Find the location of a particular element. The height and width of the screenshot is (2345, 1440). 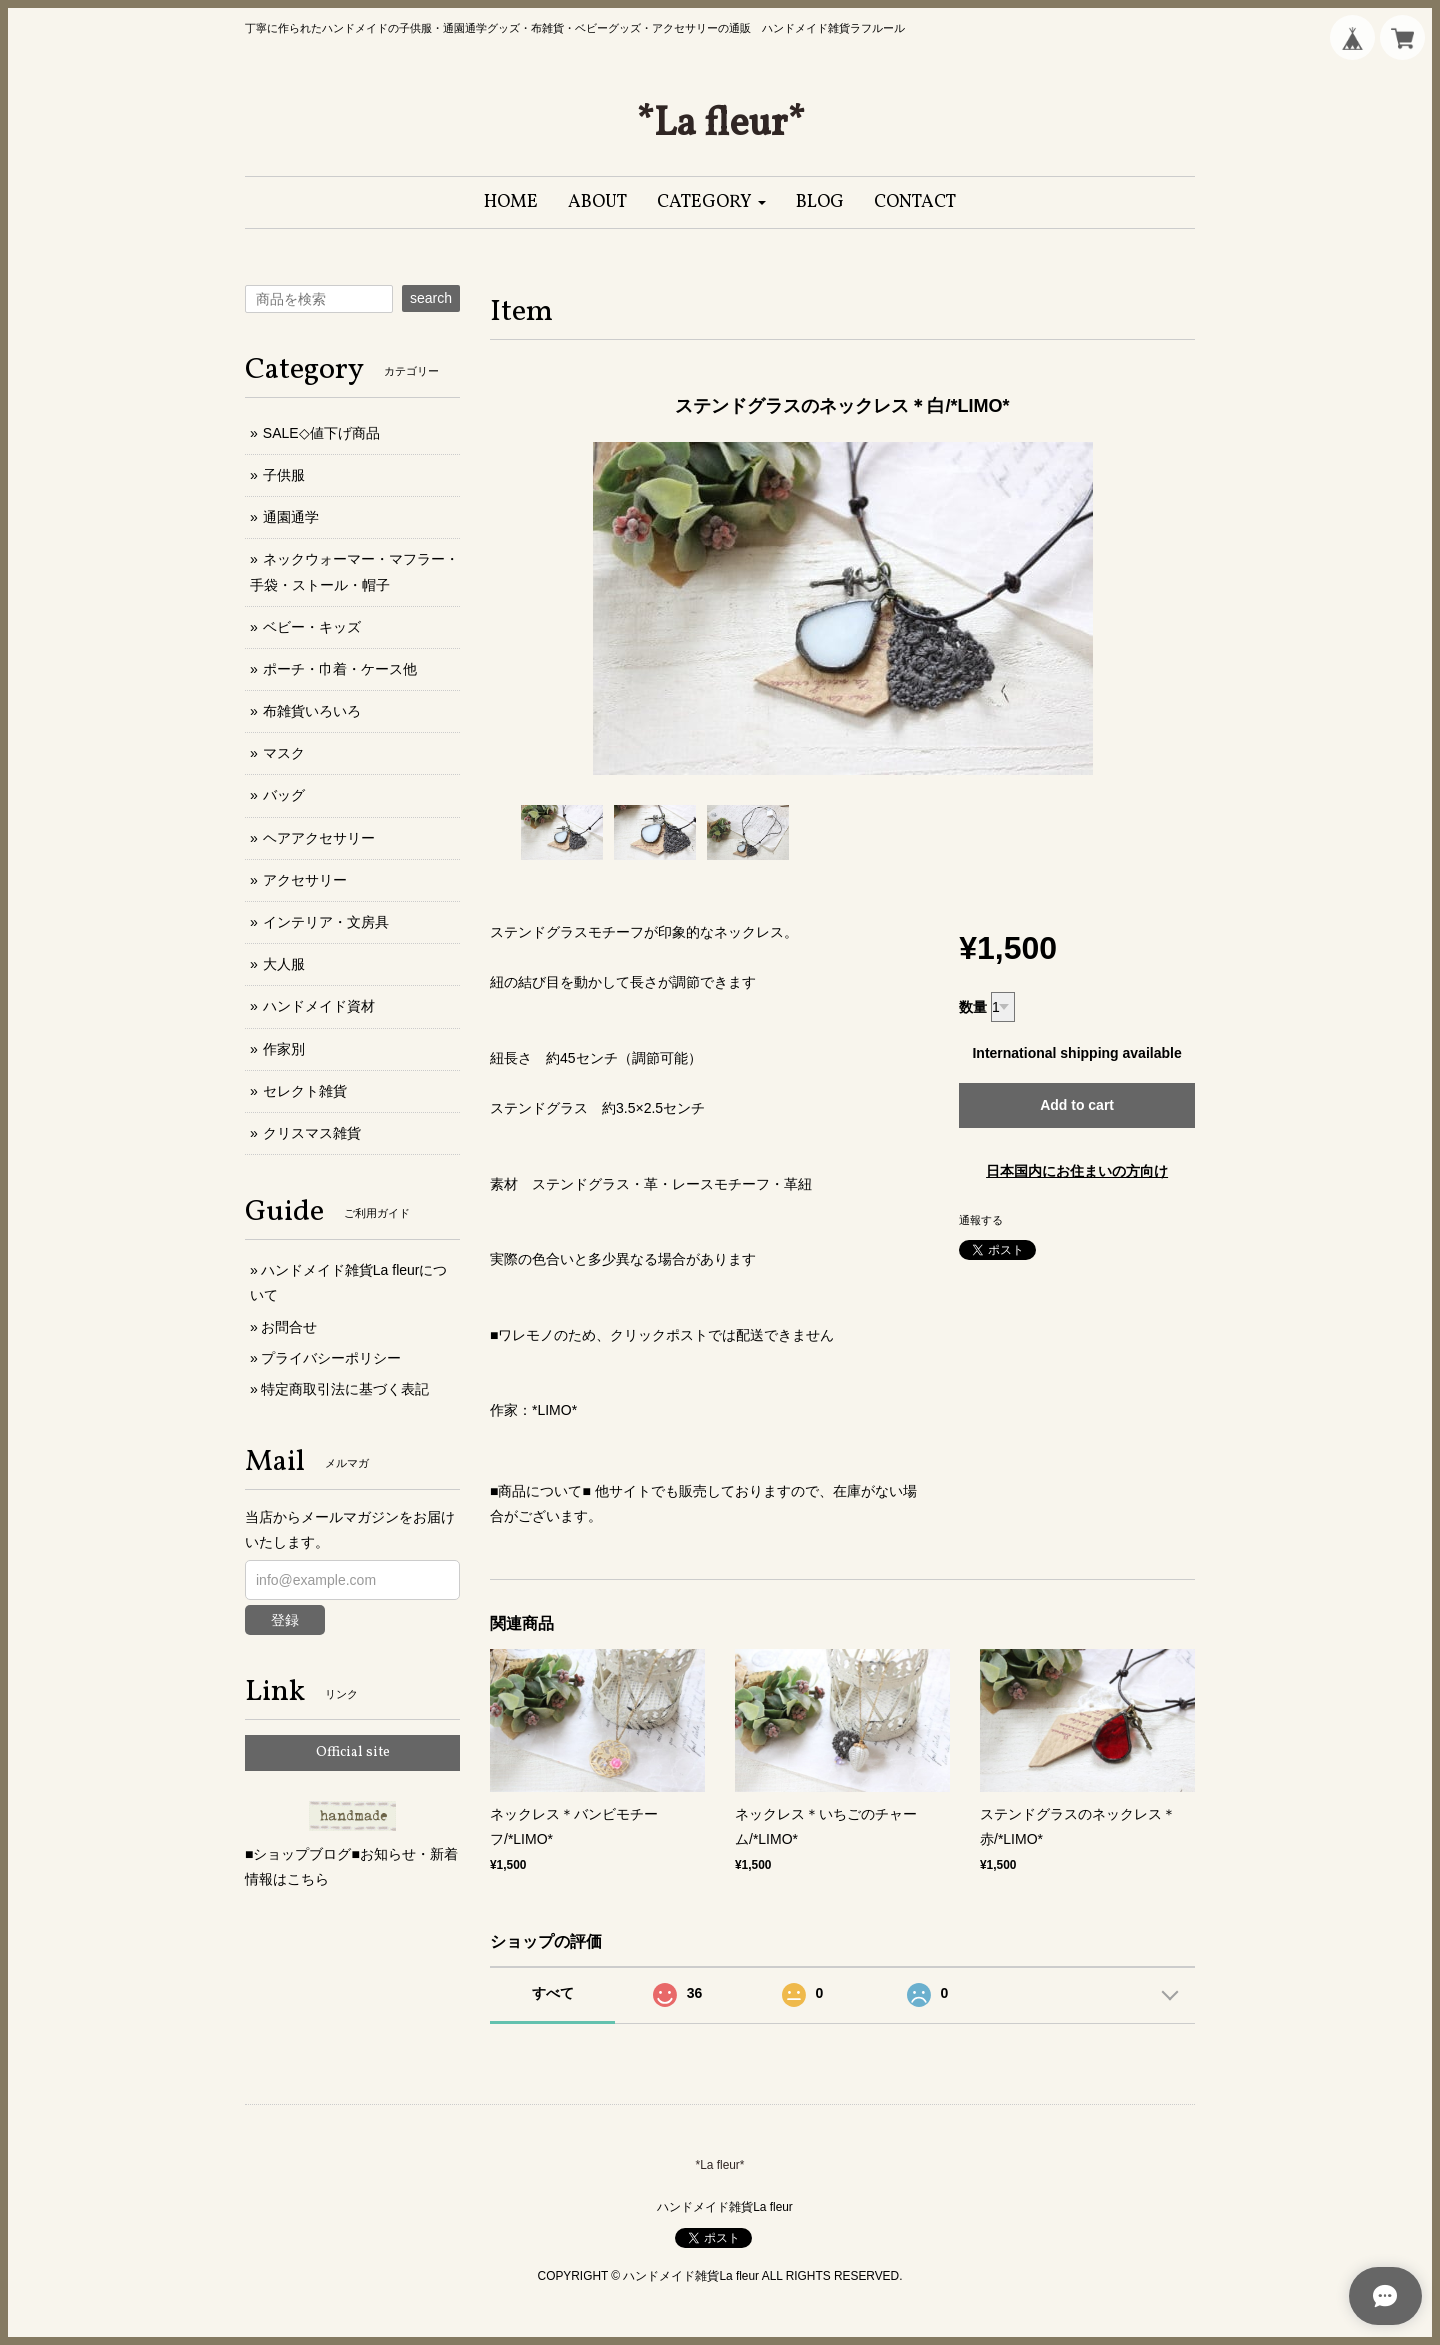

SALE◇値下げ商品 is located at coordinates (321, 433).